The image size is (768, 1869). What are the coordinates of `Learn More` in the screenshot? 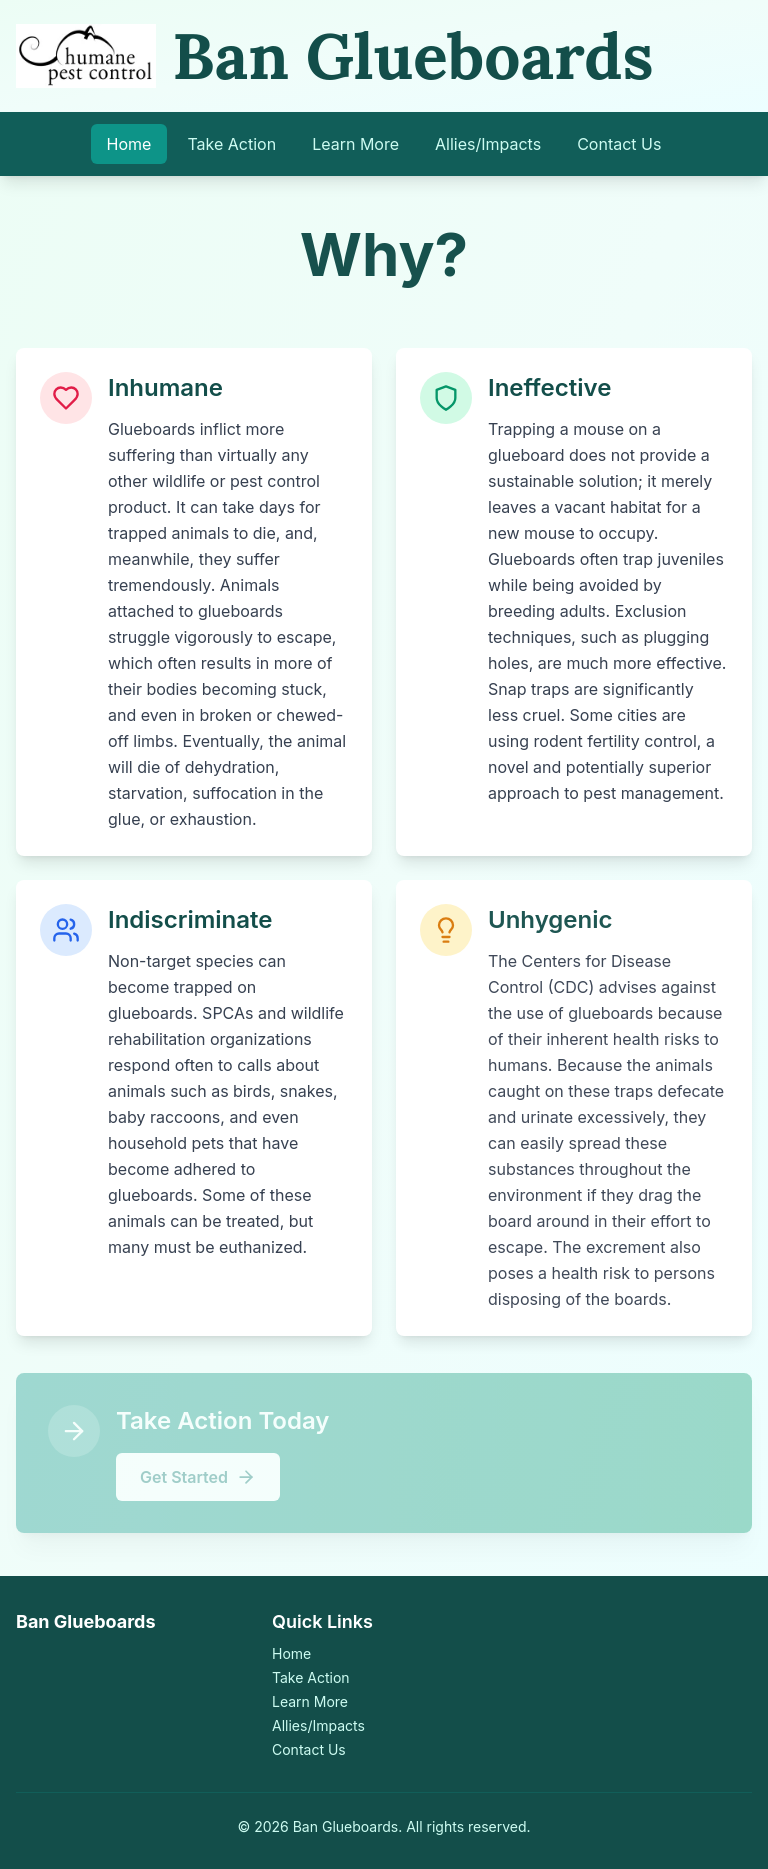 It's located at (355, 144).